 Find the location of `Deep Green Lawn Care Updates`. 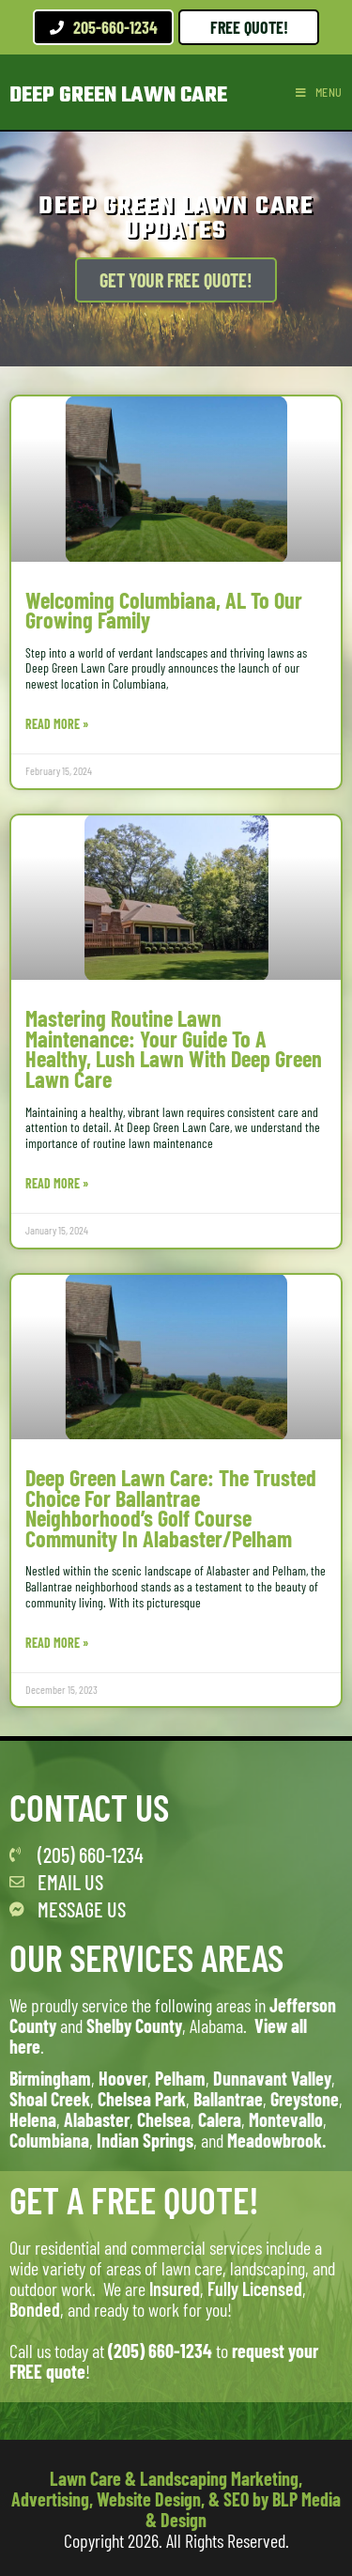

Deep Green Lawn Care Updates is located at coordinates (176, 218).